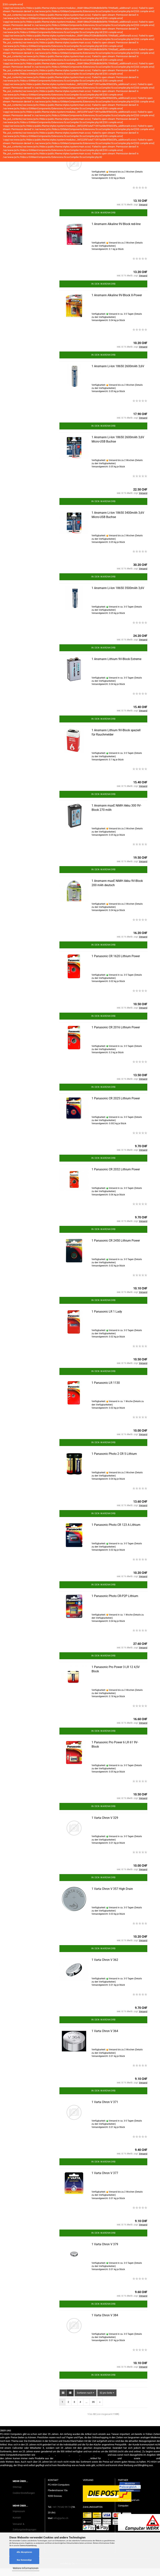 The height and width of the screenshot is (2576, 160). I want to click on 1 Panasonic CR 2016 Lithium Power, so click(116, 1027).